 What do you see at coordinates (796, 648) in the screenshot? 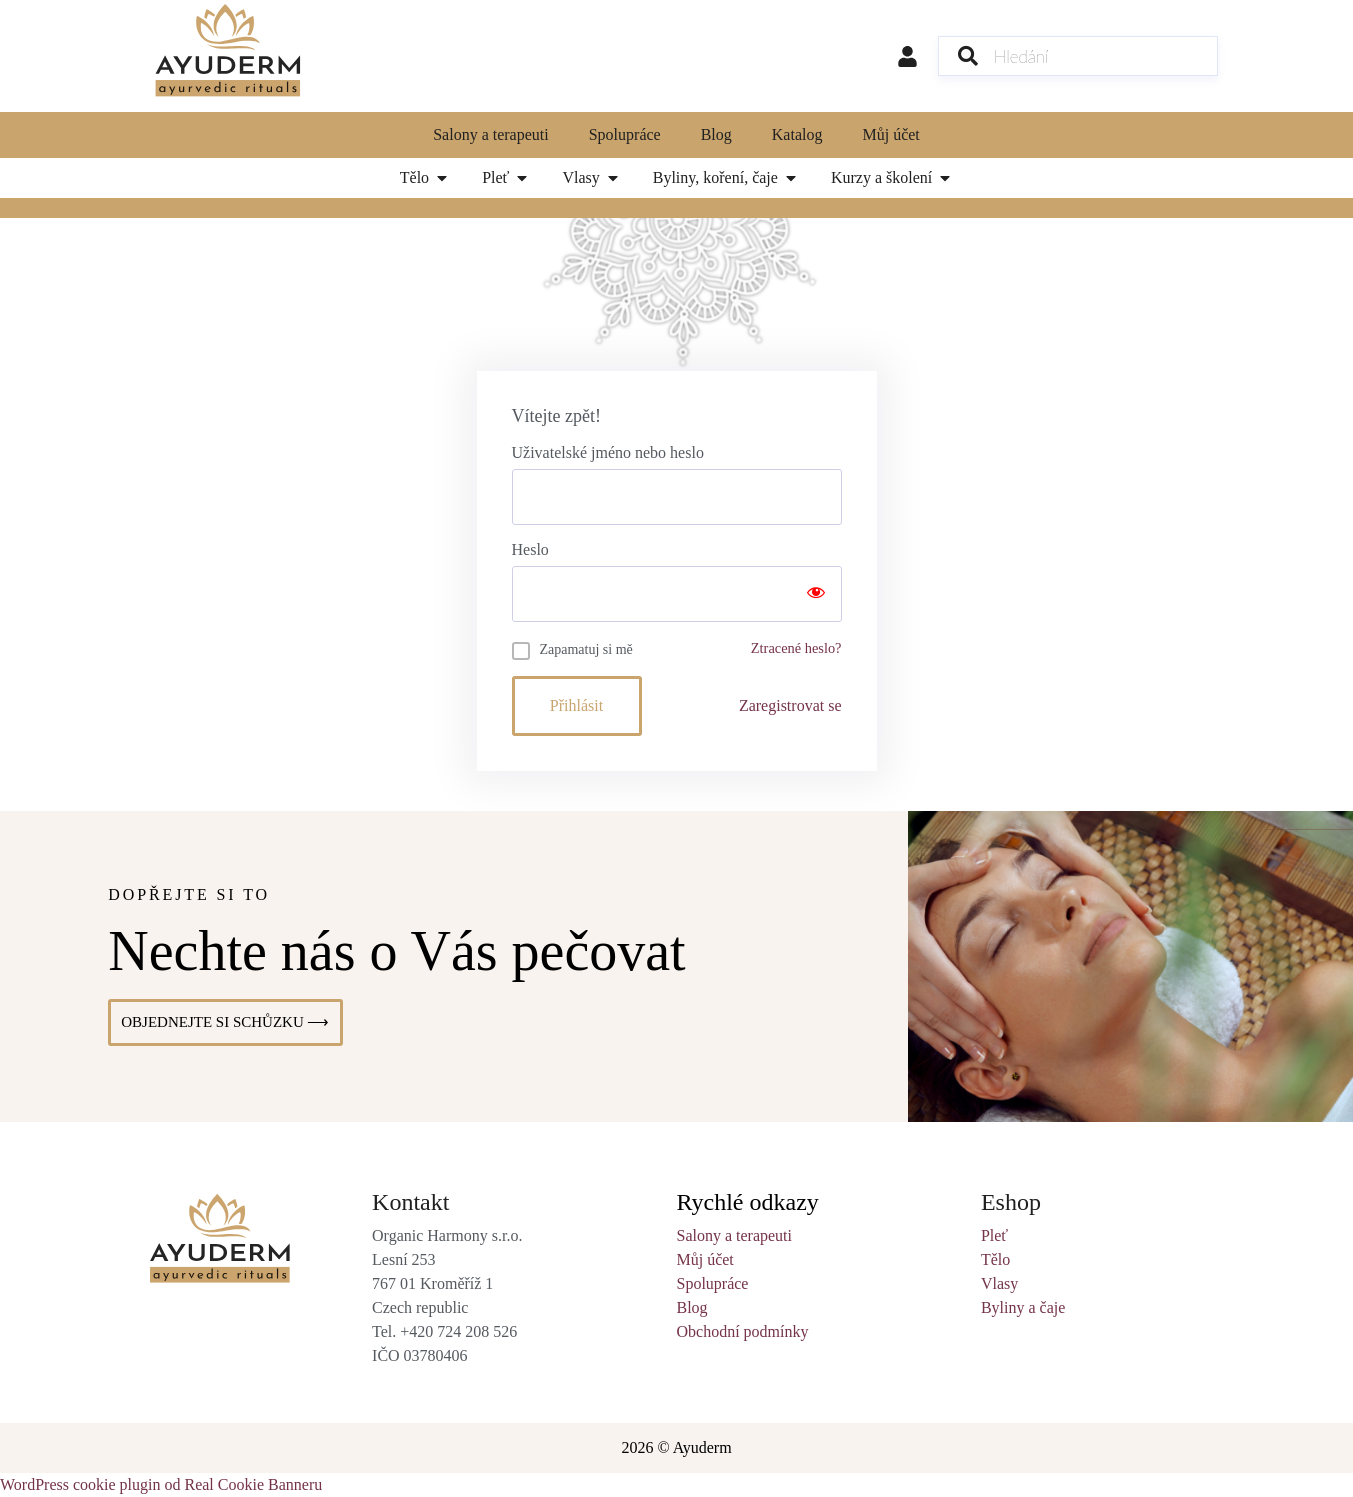
I see `Ztracené heslo?` at bounding box center [796, 648].